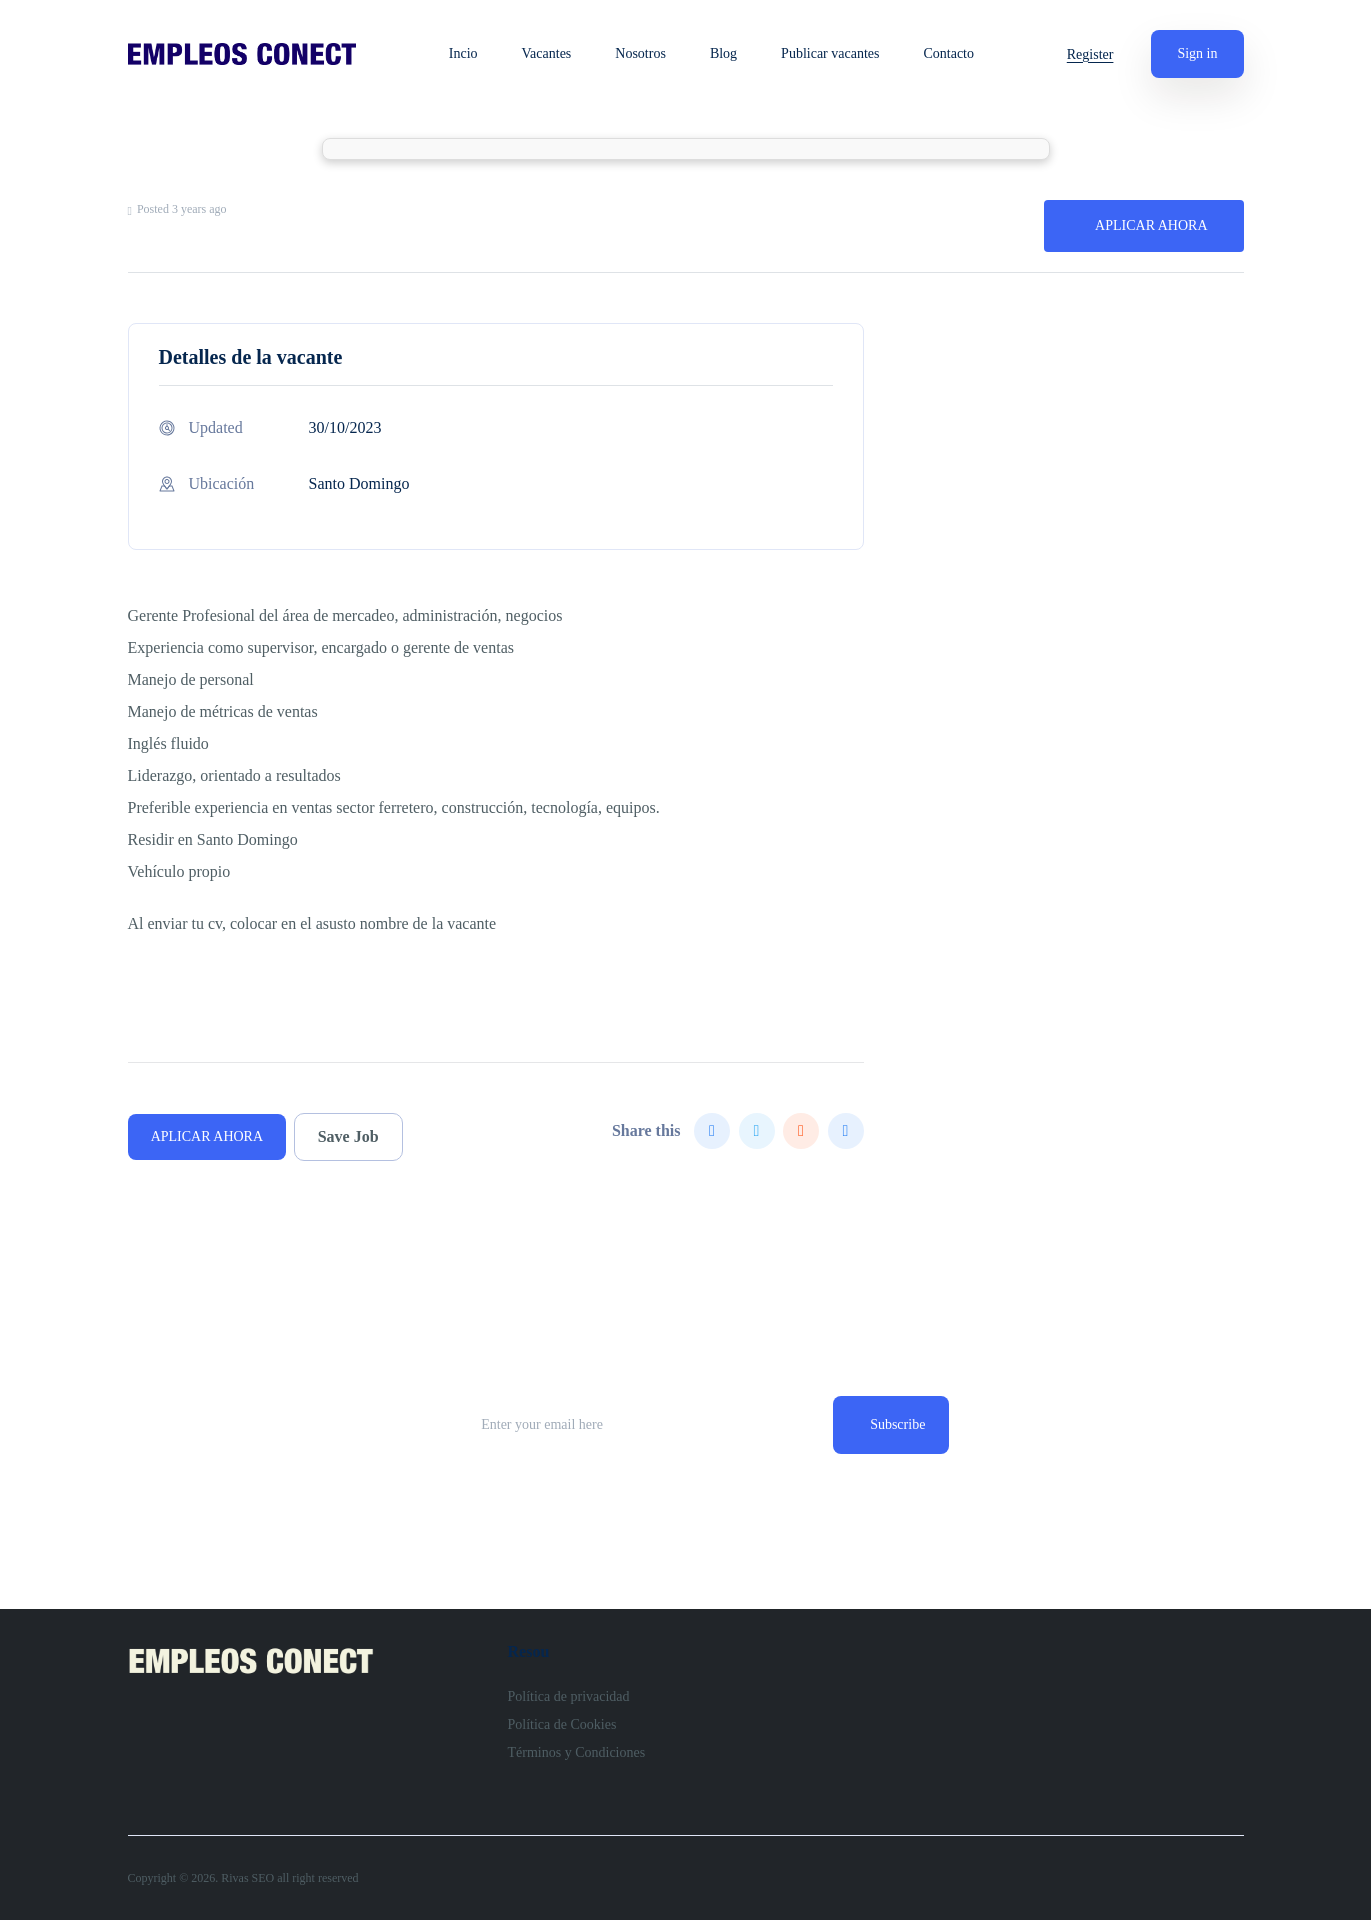 The width and height of the screenshot is (1371, 1922). Describe the element at coordinates (569, 1698) in the screenshot. I see `Política de privacidad` at that location.